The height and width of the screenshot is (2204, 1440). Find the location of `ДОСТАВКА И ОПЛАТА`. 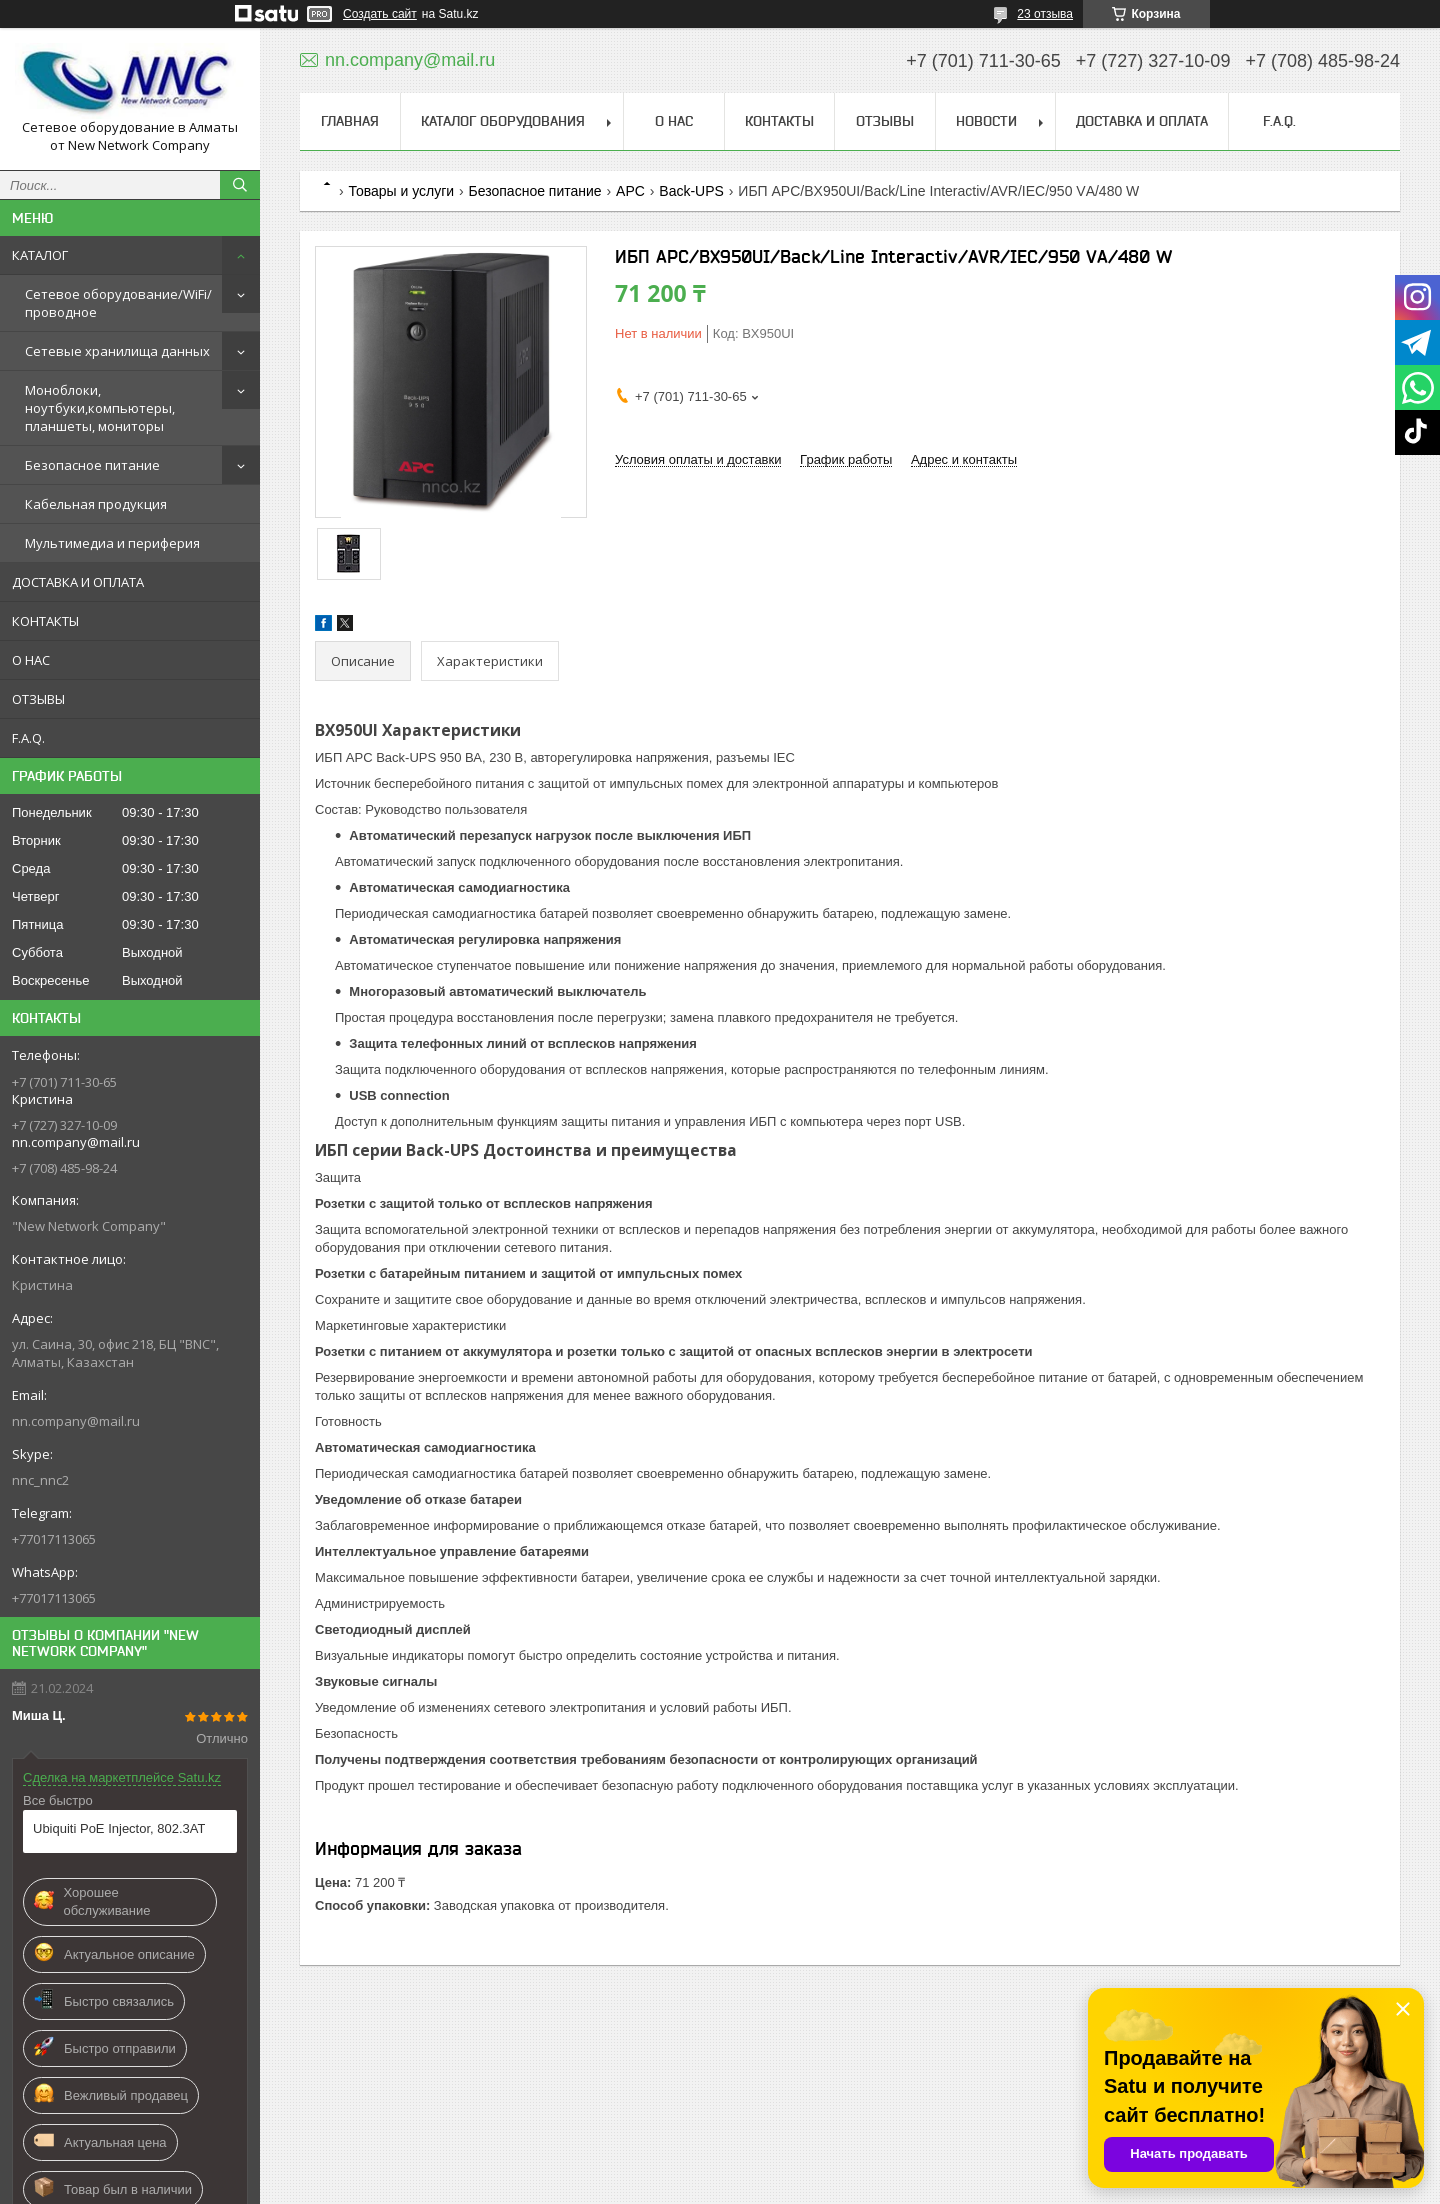

ДОСТАВКА И ОПЛАТА is located at coordinates (78, 582).